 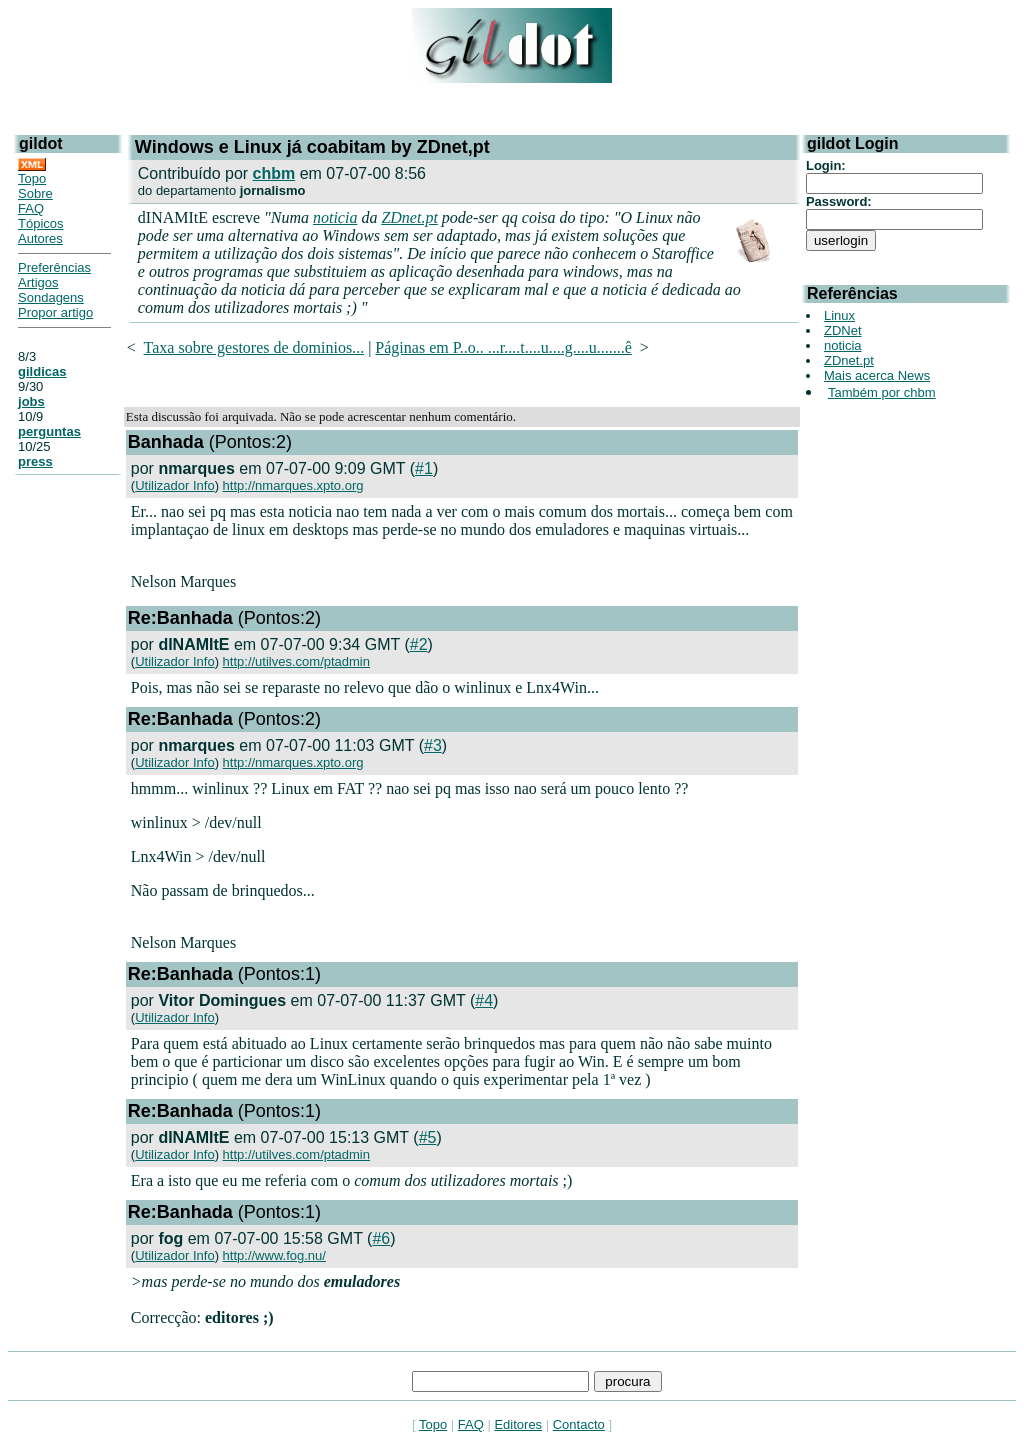 I want to click on Preferências, so click(x=54, y=267).